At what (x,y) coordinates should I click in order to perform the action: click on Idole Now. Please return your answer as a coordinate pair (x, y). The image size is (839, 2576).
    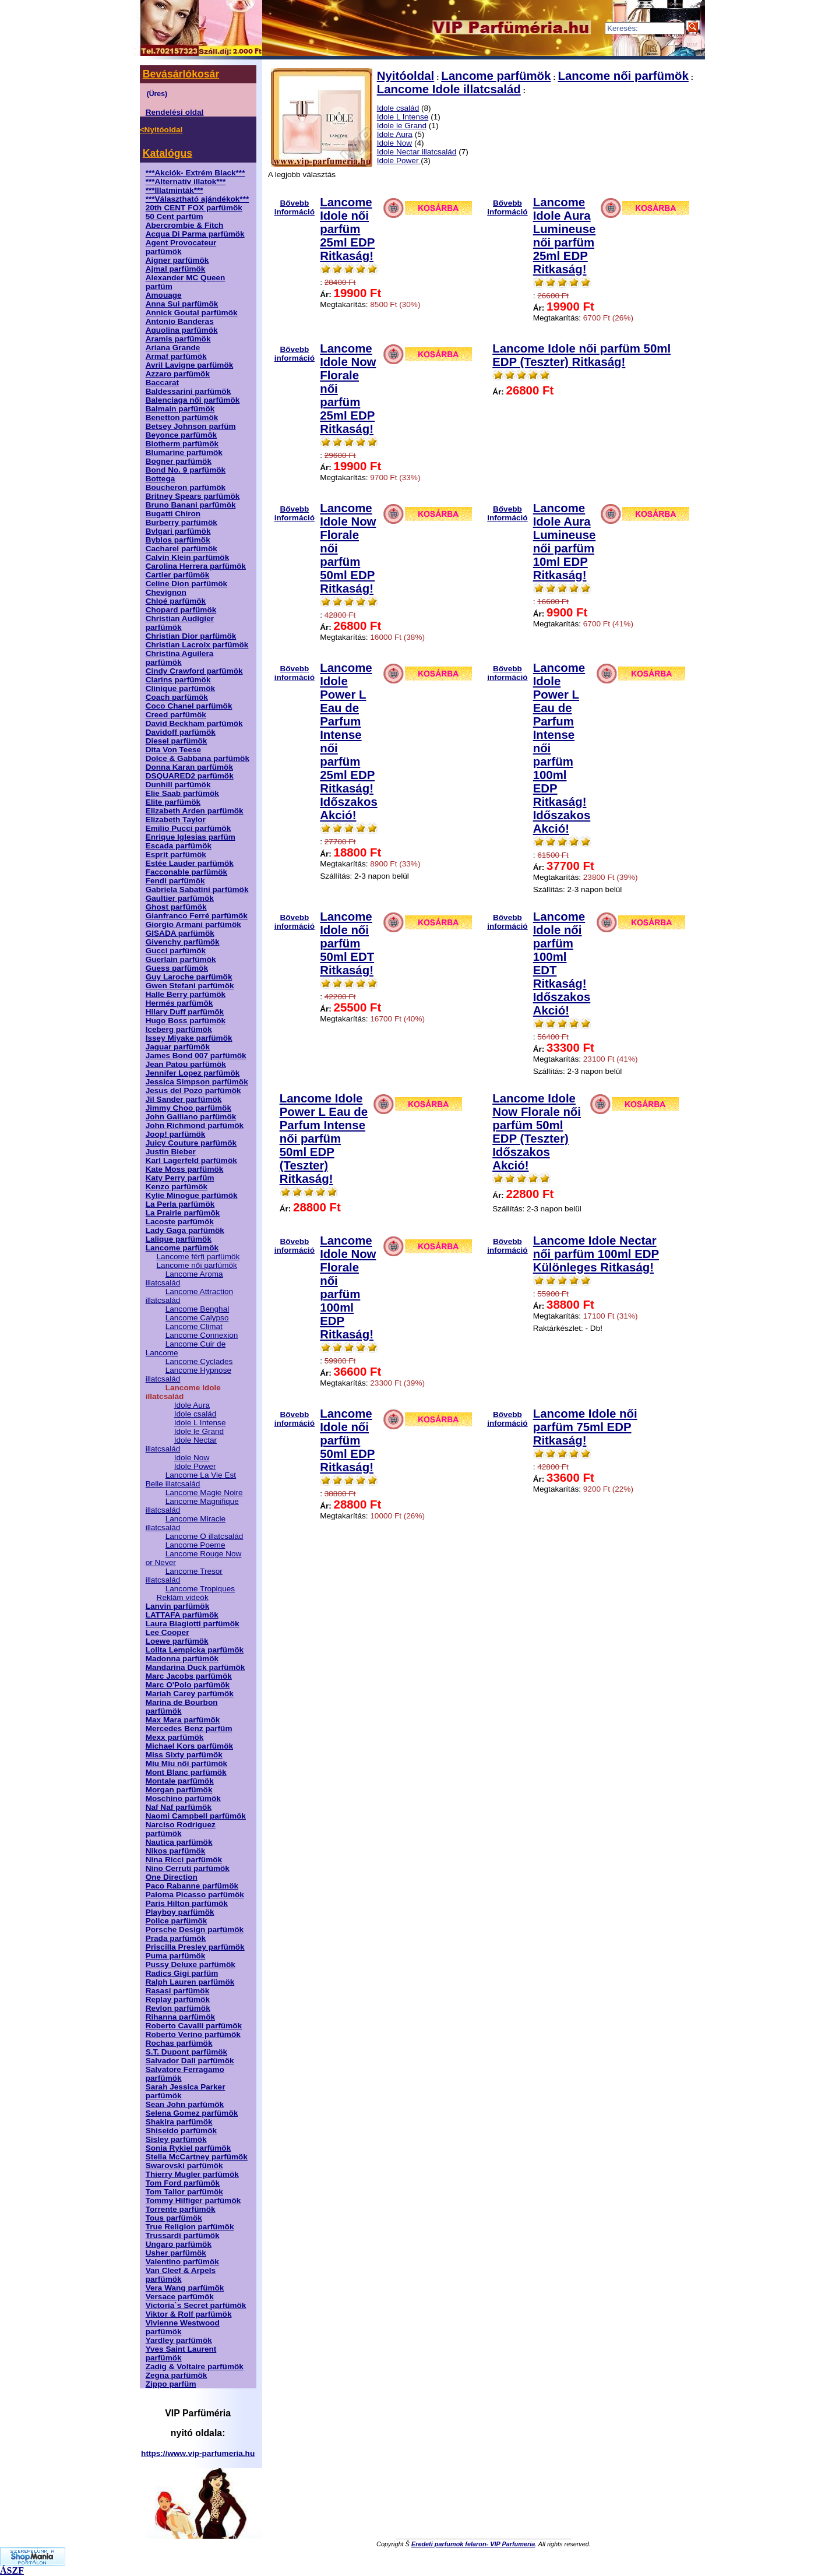
    Looking at the image, I should click on (191, 1457).